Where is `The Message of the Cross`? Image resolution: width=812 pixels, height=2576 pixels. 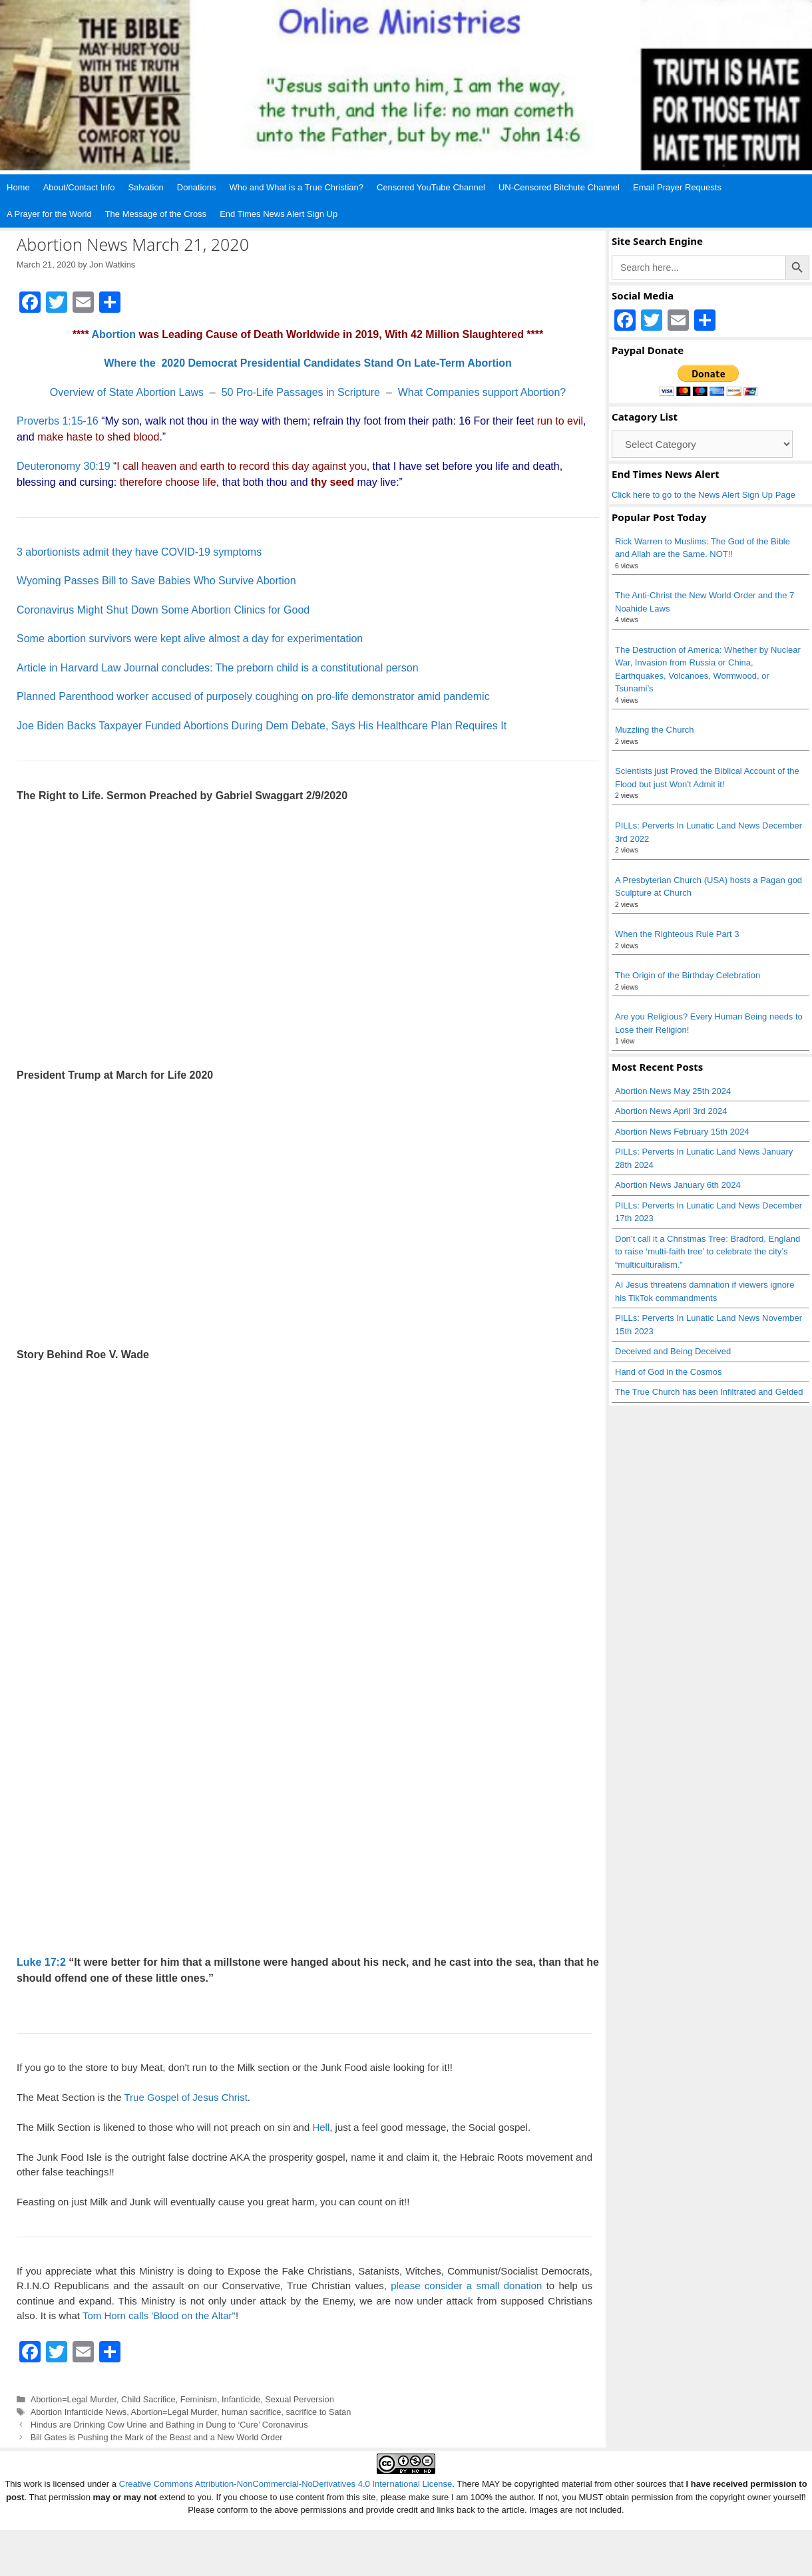
The Message of the Cross is located at coordinates (155, 214).